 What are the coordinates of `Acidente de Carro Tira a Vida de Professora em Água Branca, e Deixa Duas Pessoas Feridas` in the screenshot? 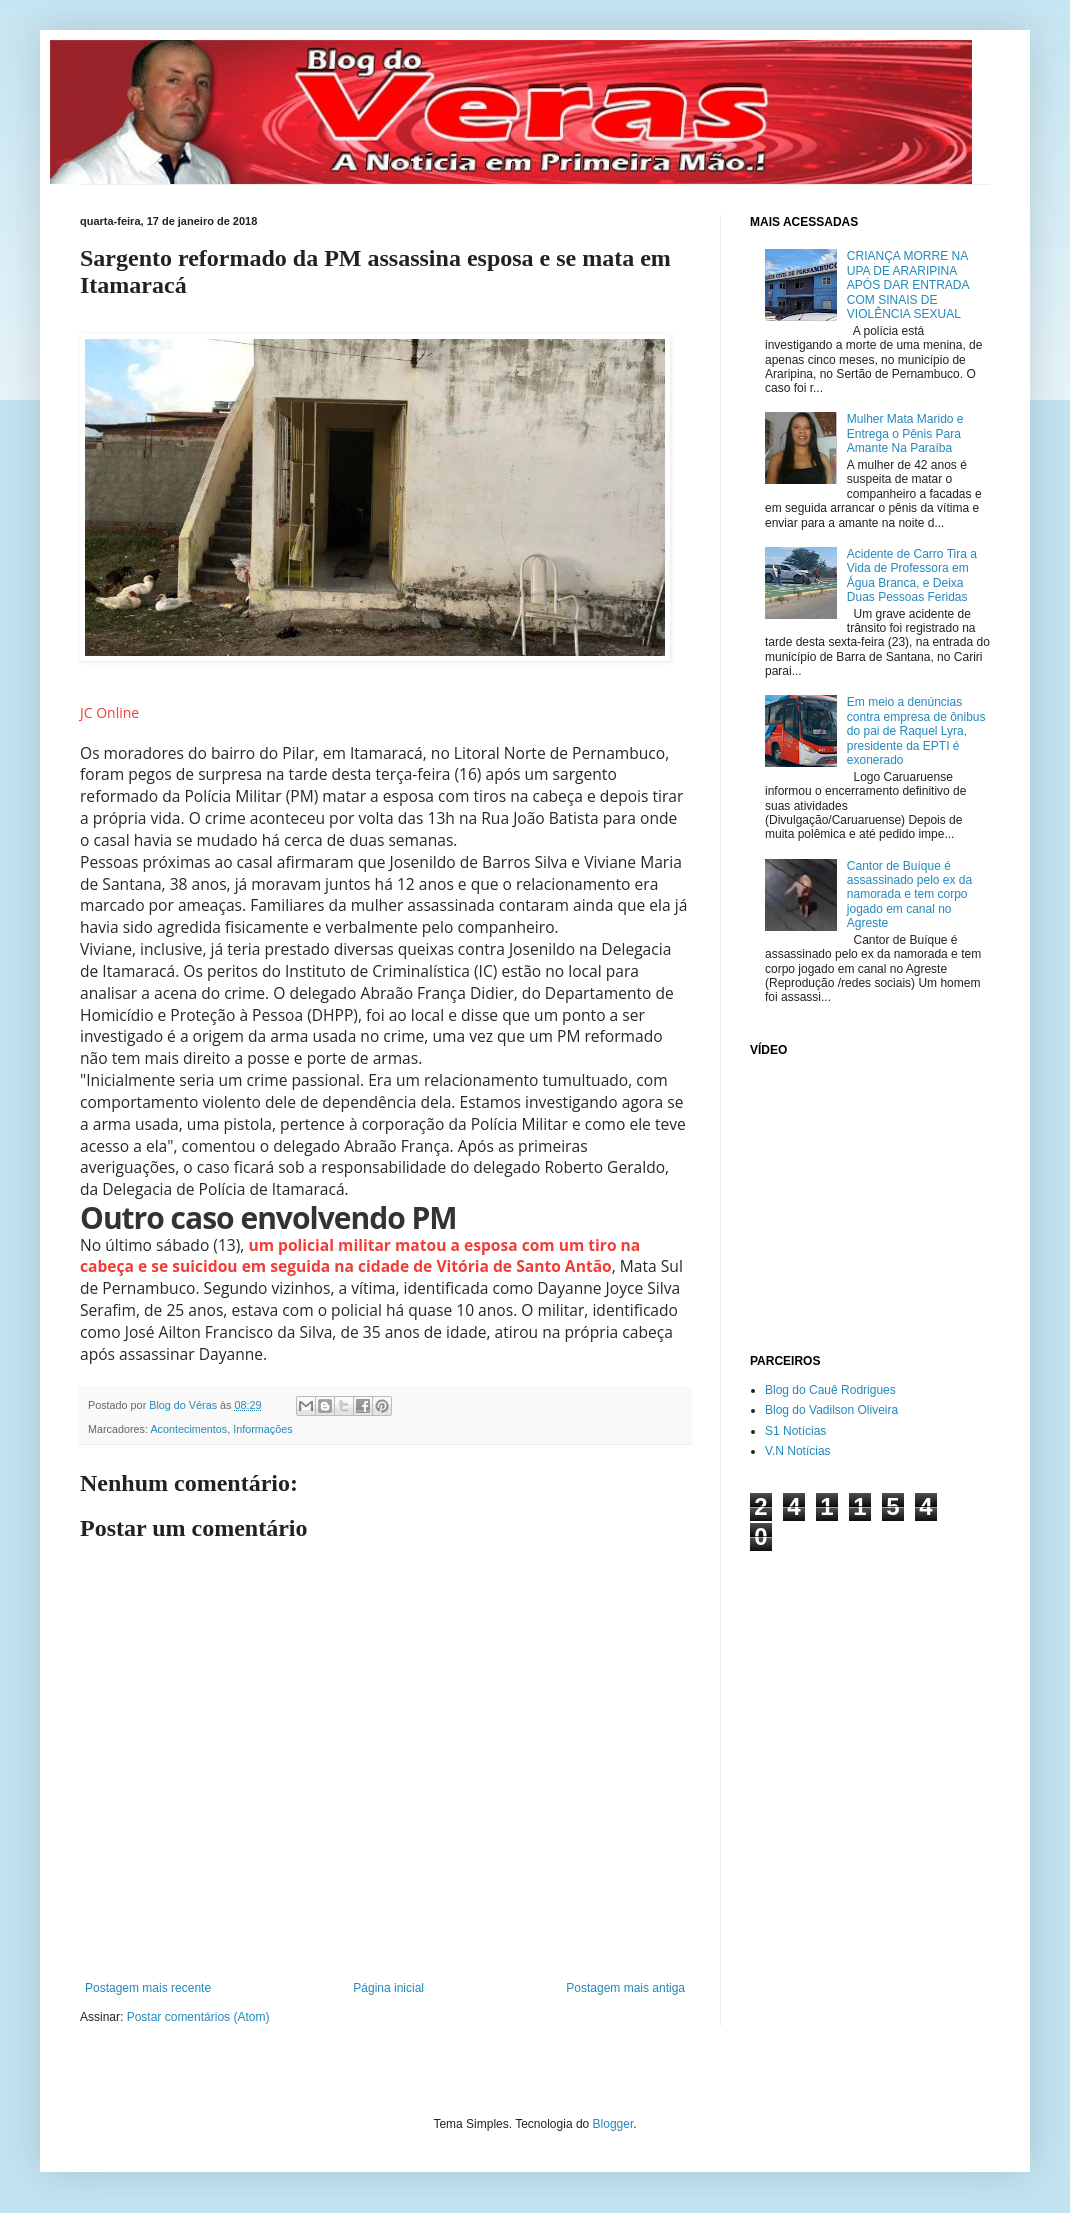 It's located at (912, 575).